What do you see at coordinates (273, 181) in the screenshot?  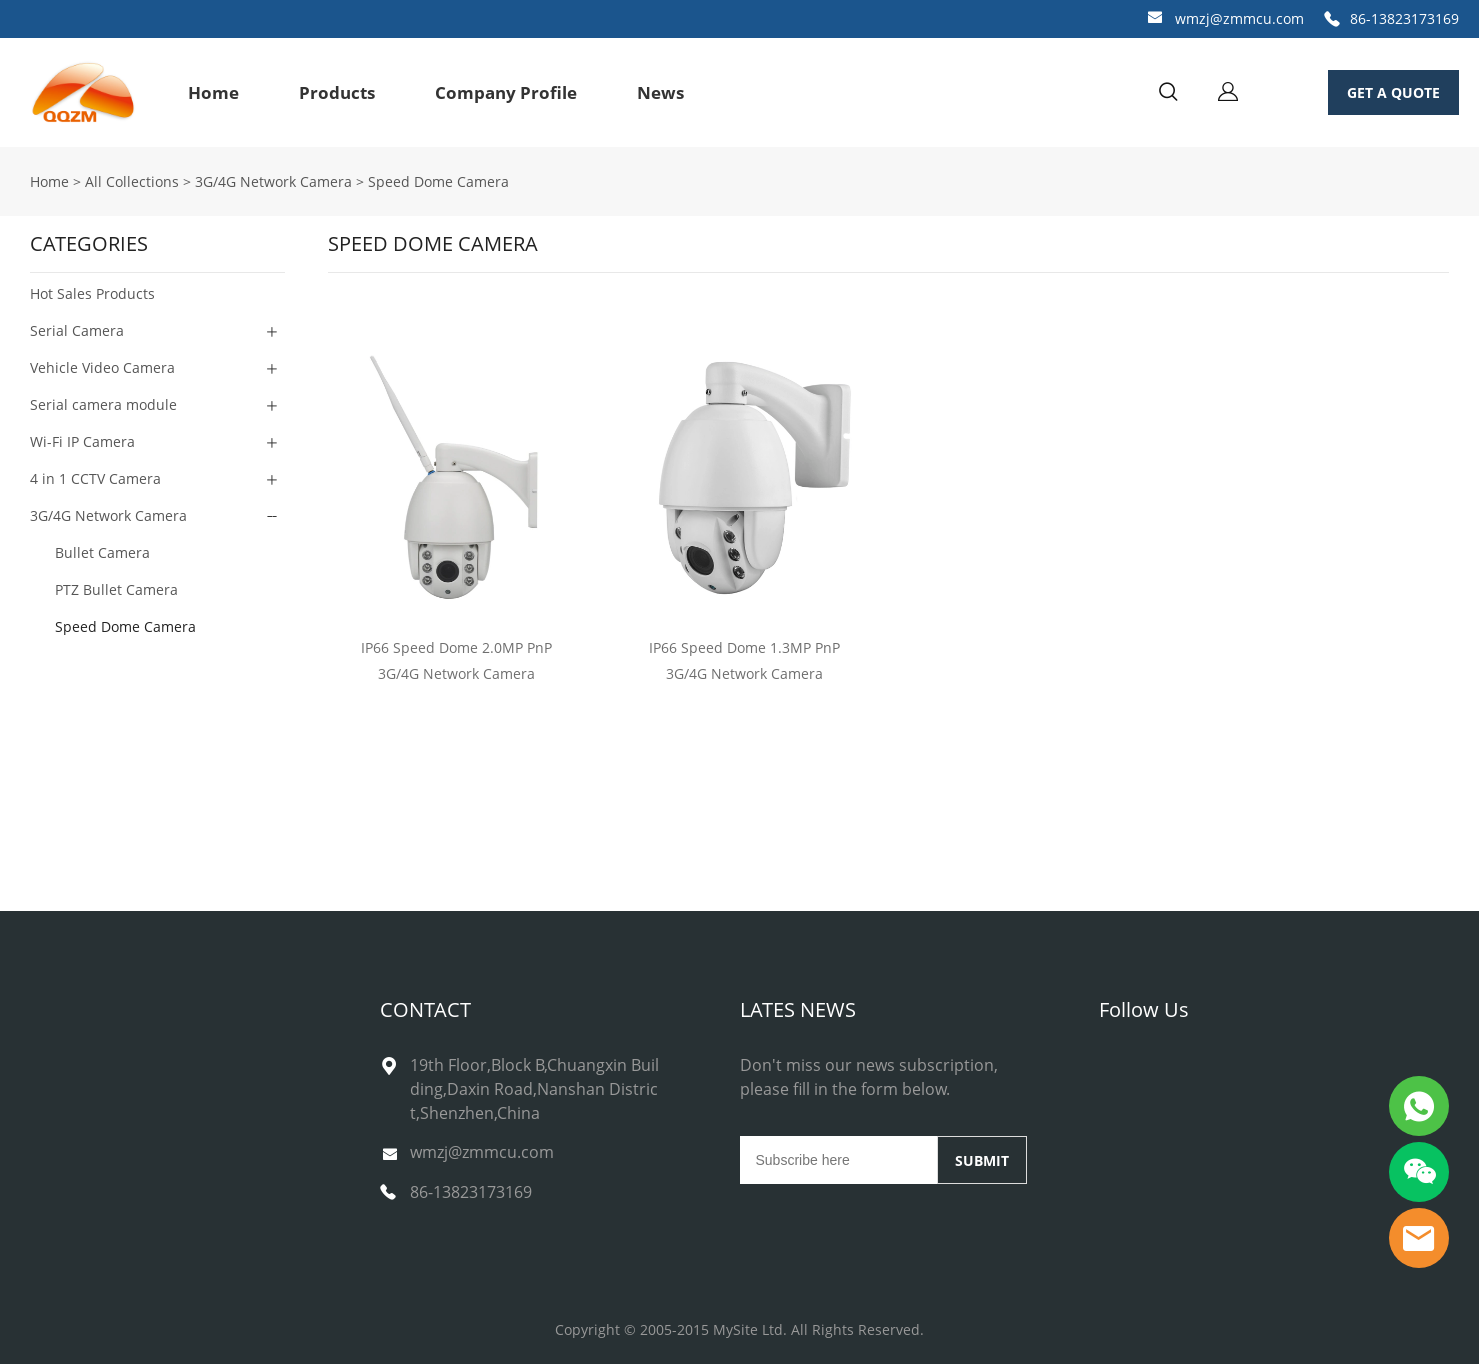 I see `3G/4G Network Camera` at bounding box center [273, 181].